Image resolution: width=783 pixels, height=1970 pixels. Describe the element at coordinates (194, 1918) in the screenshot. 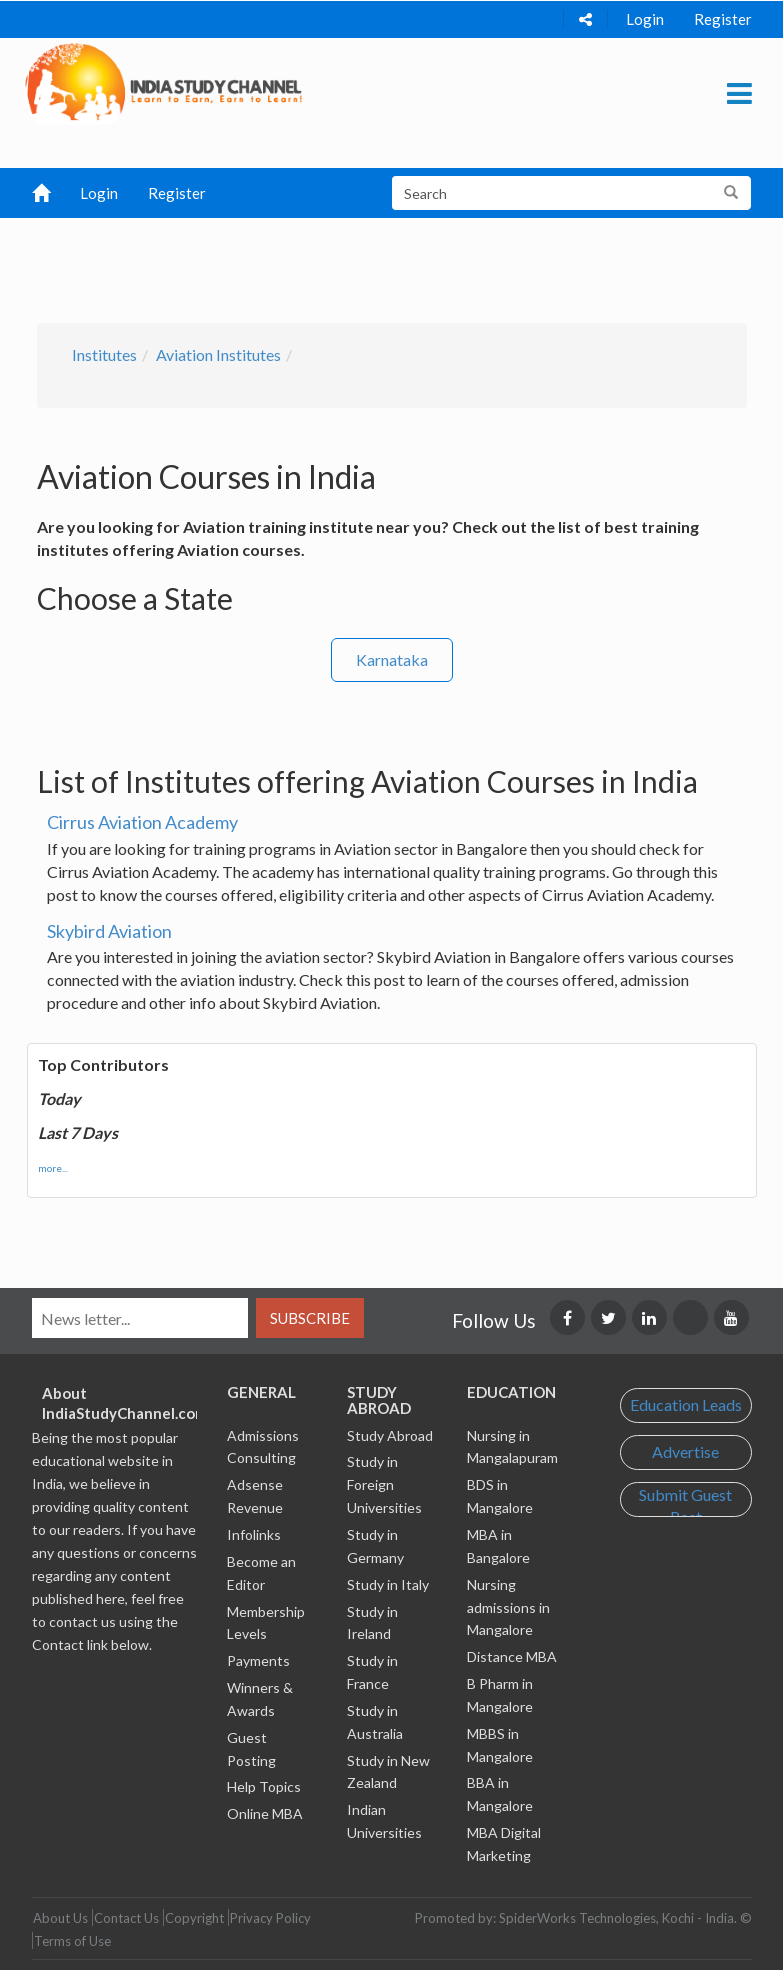

I see `Copyright` at that location.